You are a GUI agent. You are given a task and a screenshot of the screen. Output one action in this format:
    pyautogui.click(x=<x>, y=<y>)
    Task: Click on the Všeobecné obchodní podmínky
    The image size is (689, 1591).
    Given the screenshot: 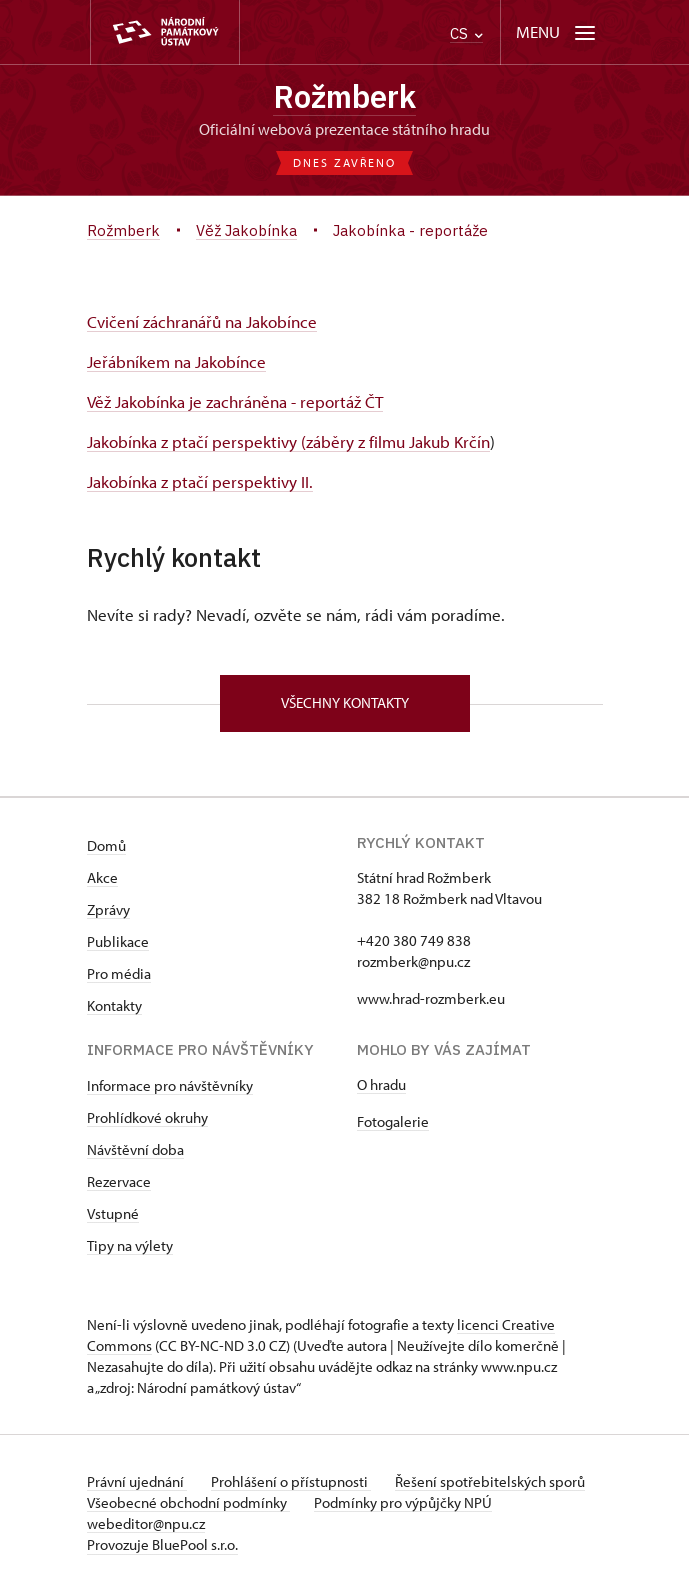 What is the action you would take?
    pyautogui.click(x=188, y=1502)
    